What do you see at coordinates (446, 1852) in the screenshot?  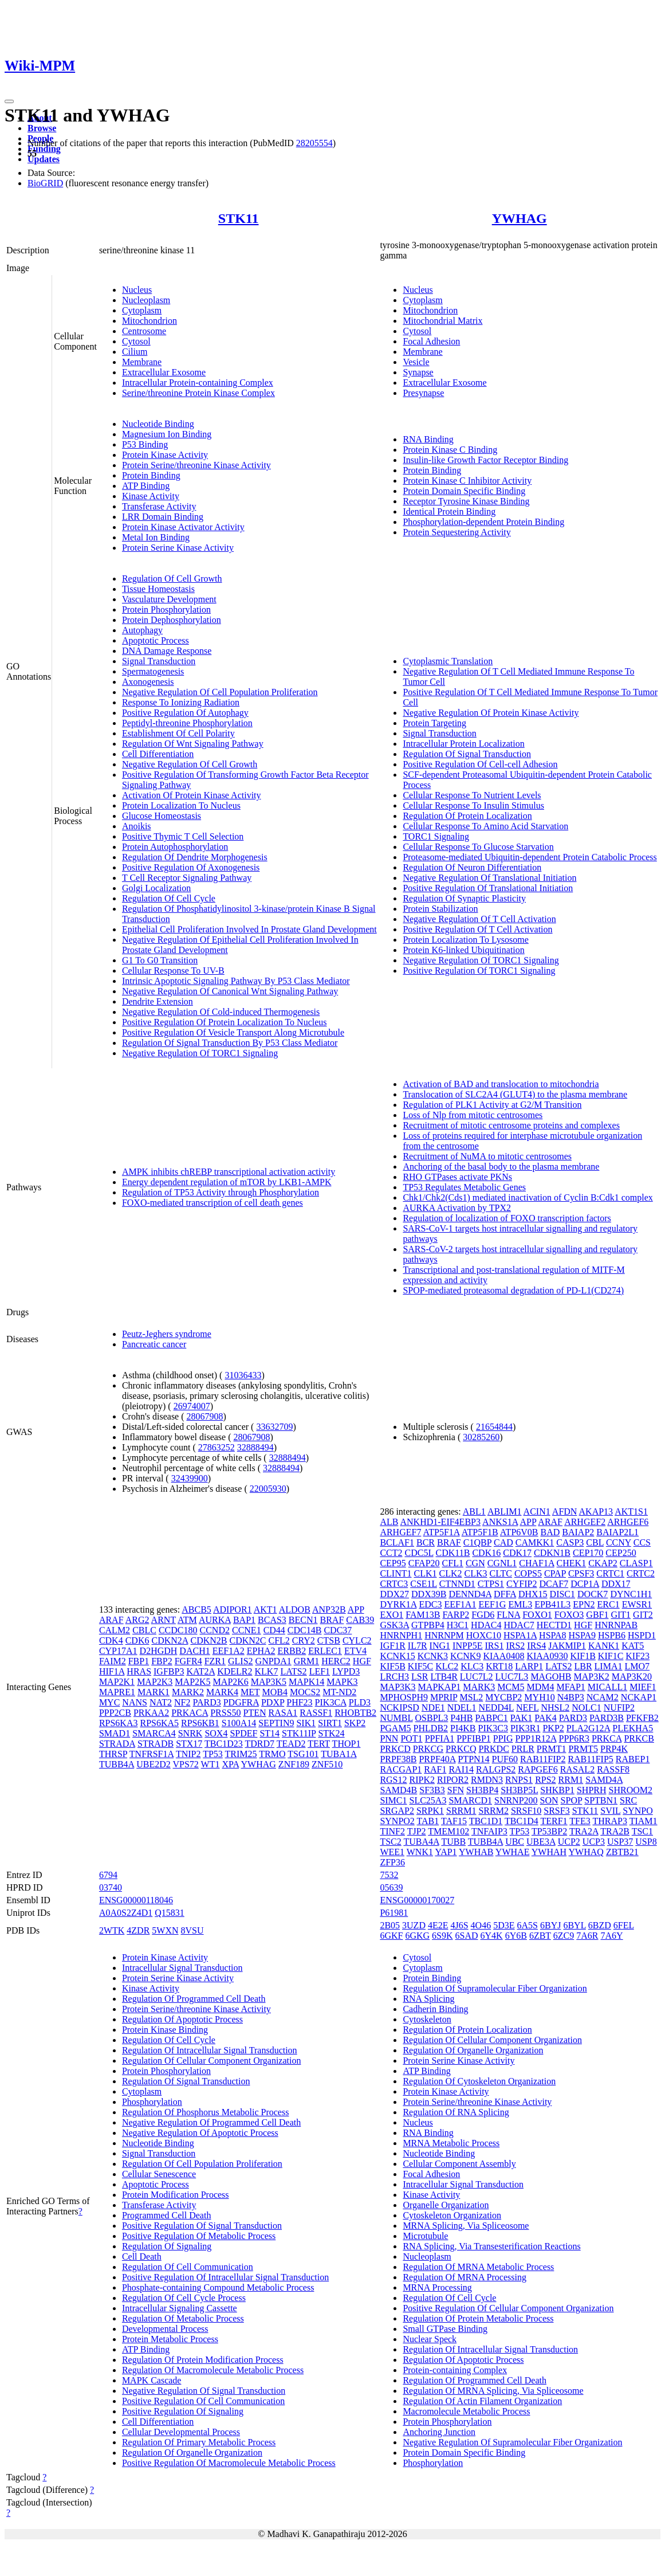 I see `YAP1` at bounding box center [446, 1852].